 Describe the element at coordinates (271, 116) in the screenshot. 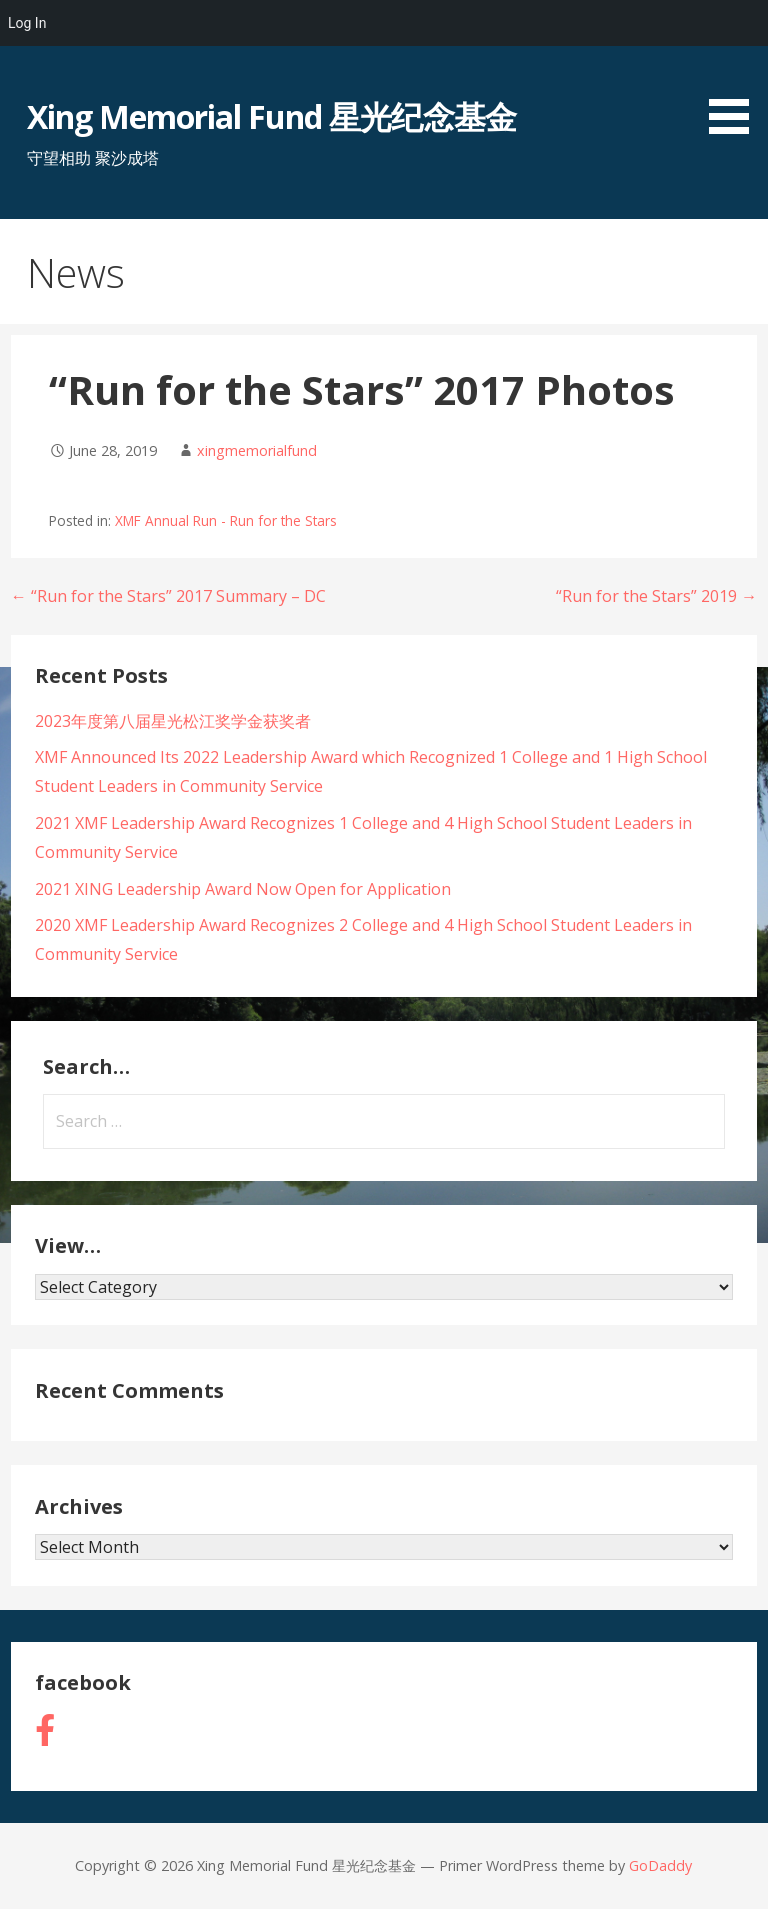

I see `Xing Memorial Fund 星光纪念基金` at that location.